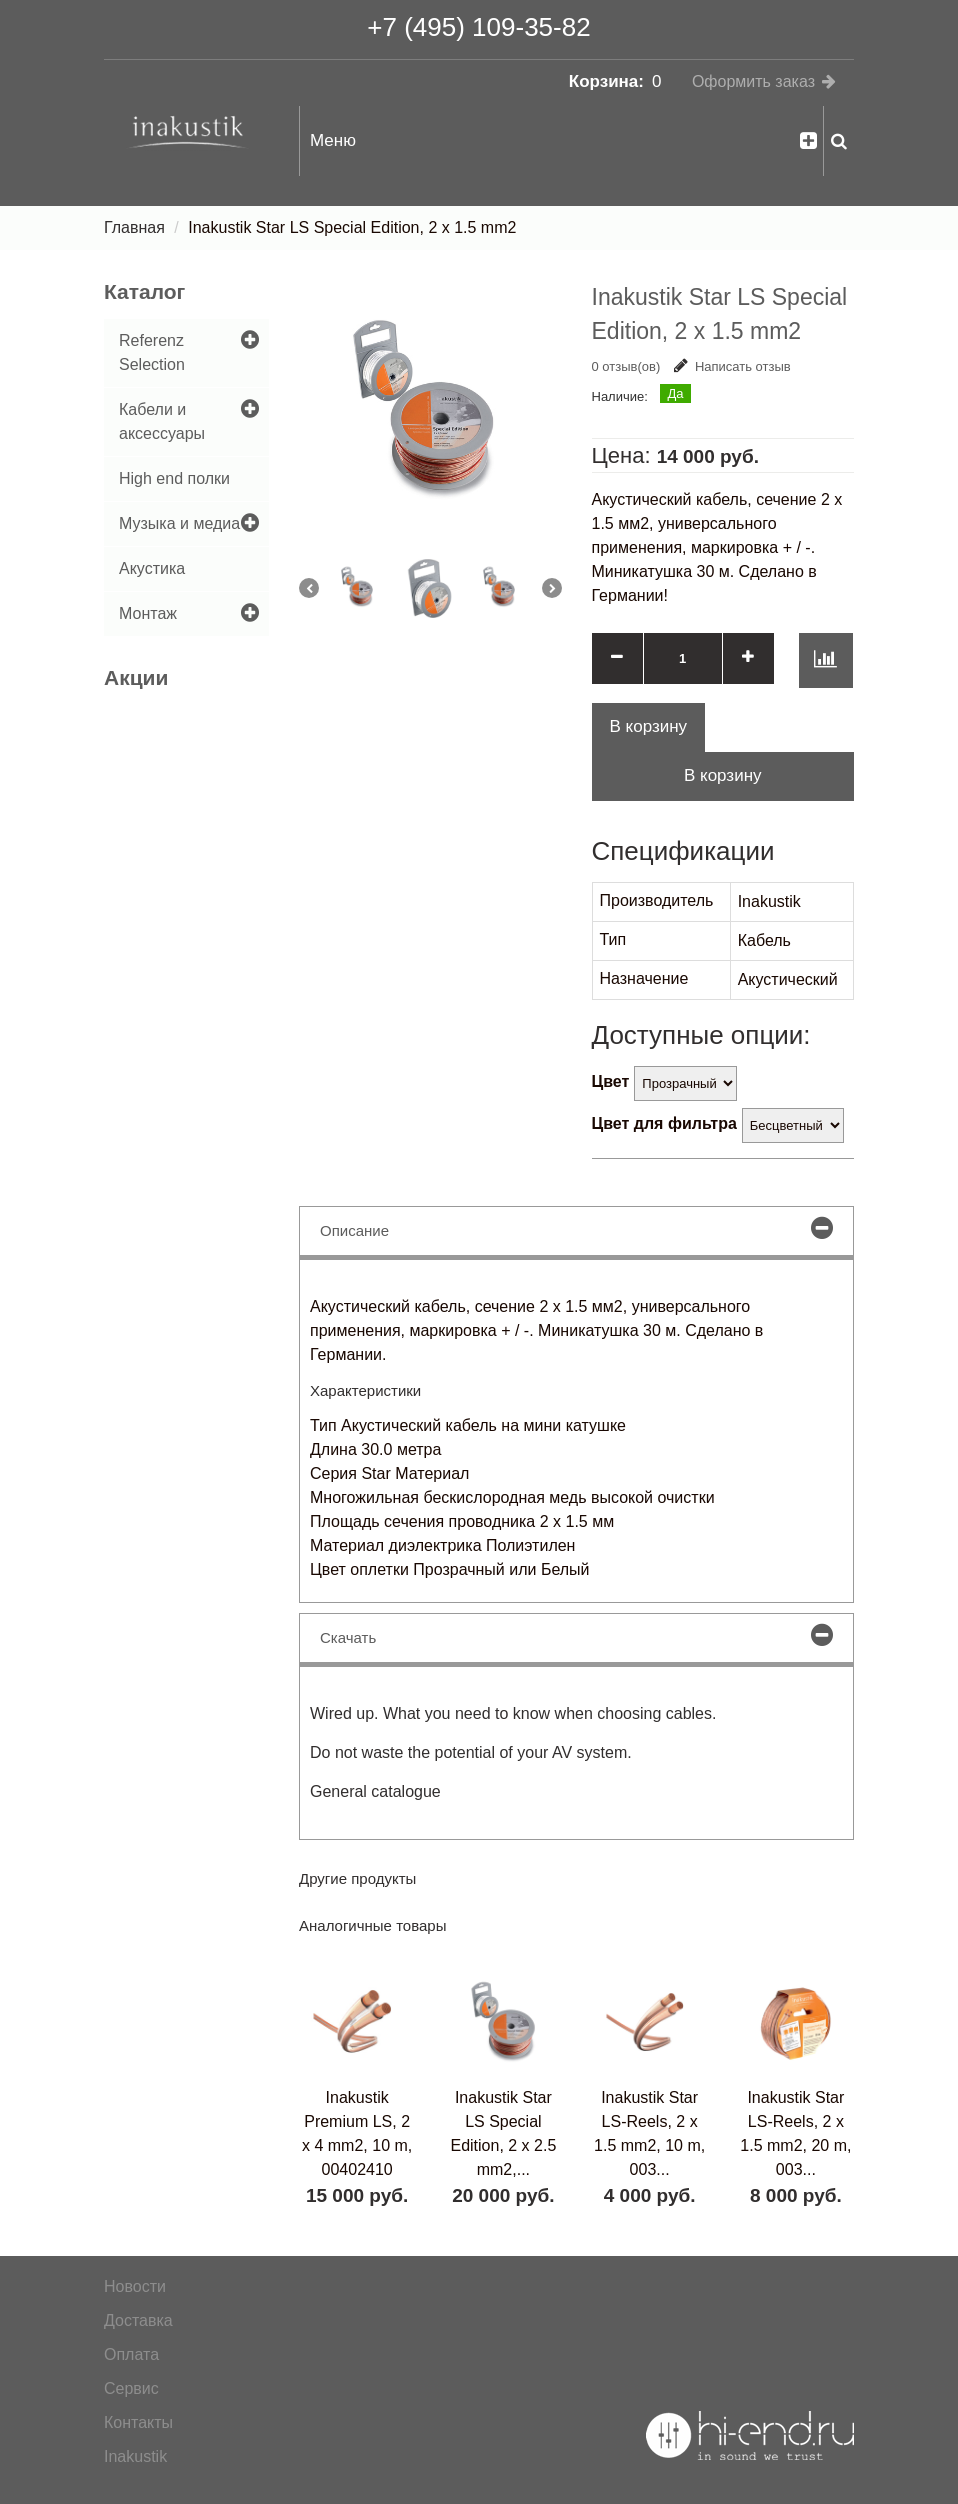 The width and height of the screenshot is (958, 2504). Describe the element at coordinates (179, 523) in the screenshot. I see `Музыка и медиа` at that location.